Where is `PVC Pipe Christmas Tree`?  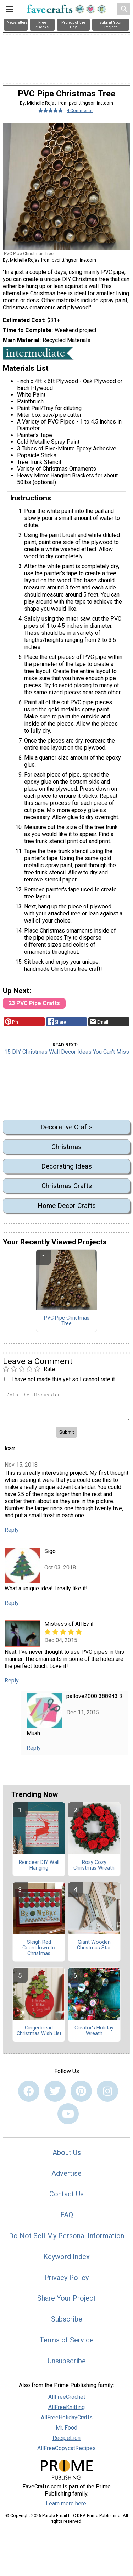
PVC Pipe Christmas Tree is located at coordinates (66, 1321).